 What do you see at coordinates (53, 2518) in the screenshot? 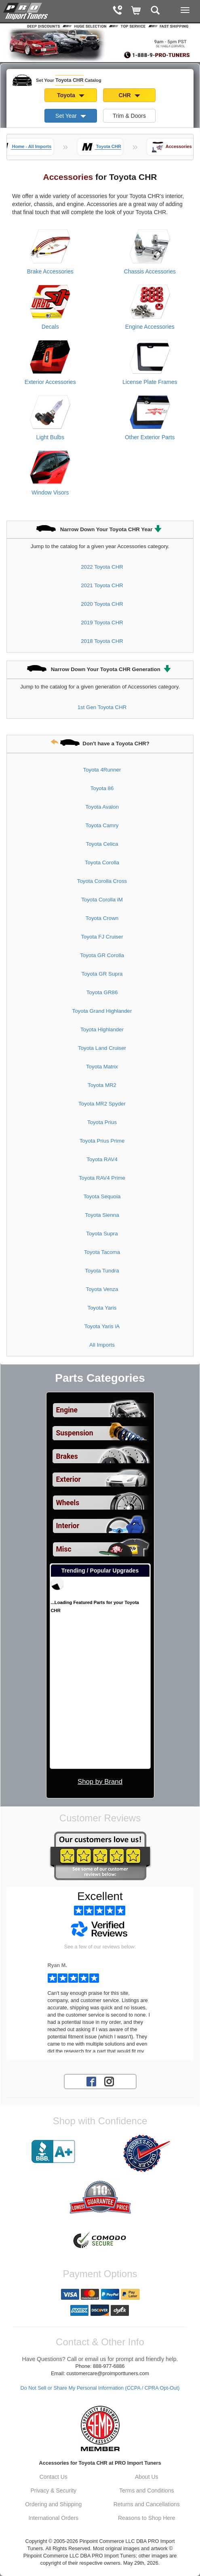
I see `International Orders` at bounding box center [53, 2518].